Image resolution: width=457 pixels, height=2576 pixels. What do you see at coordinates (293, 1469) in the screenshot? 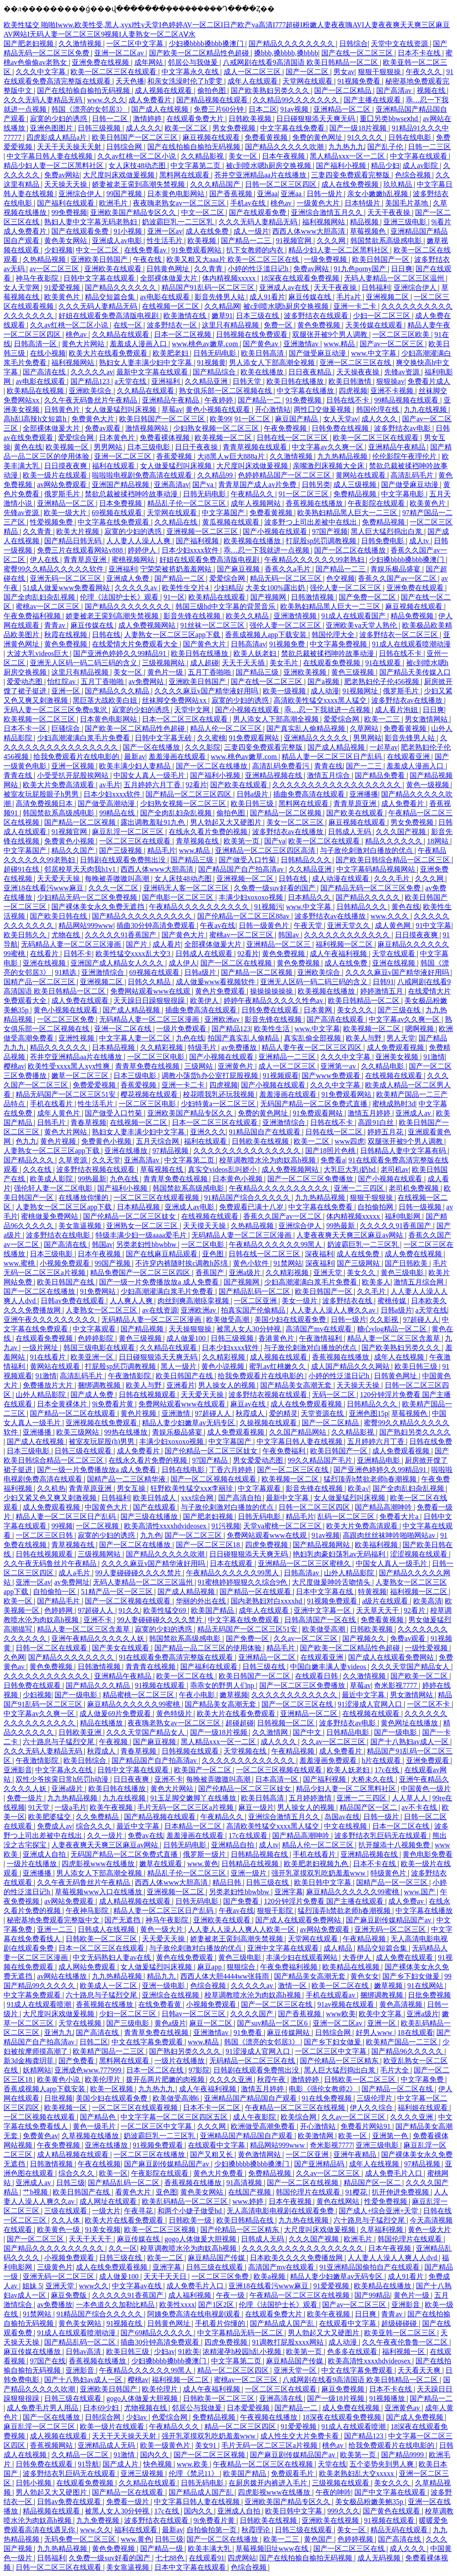
I see `国产一区二区三区在线` at bounding box center [293, 1469].